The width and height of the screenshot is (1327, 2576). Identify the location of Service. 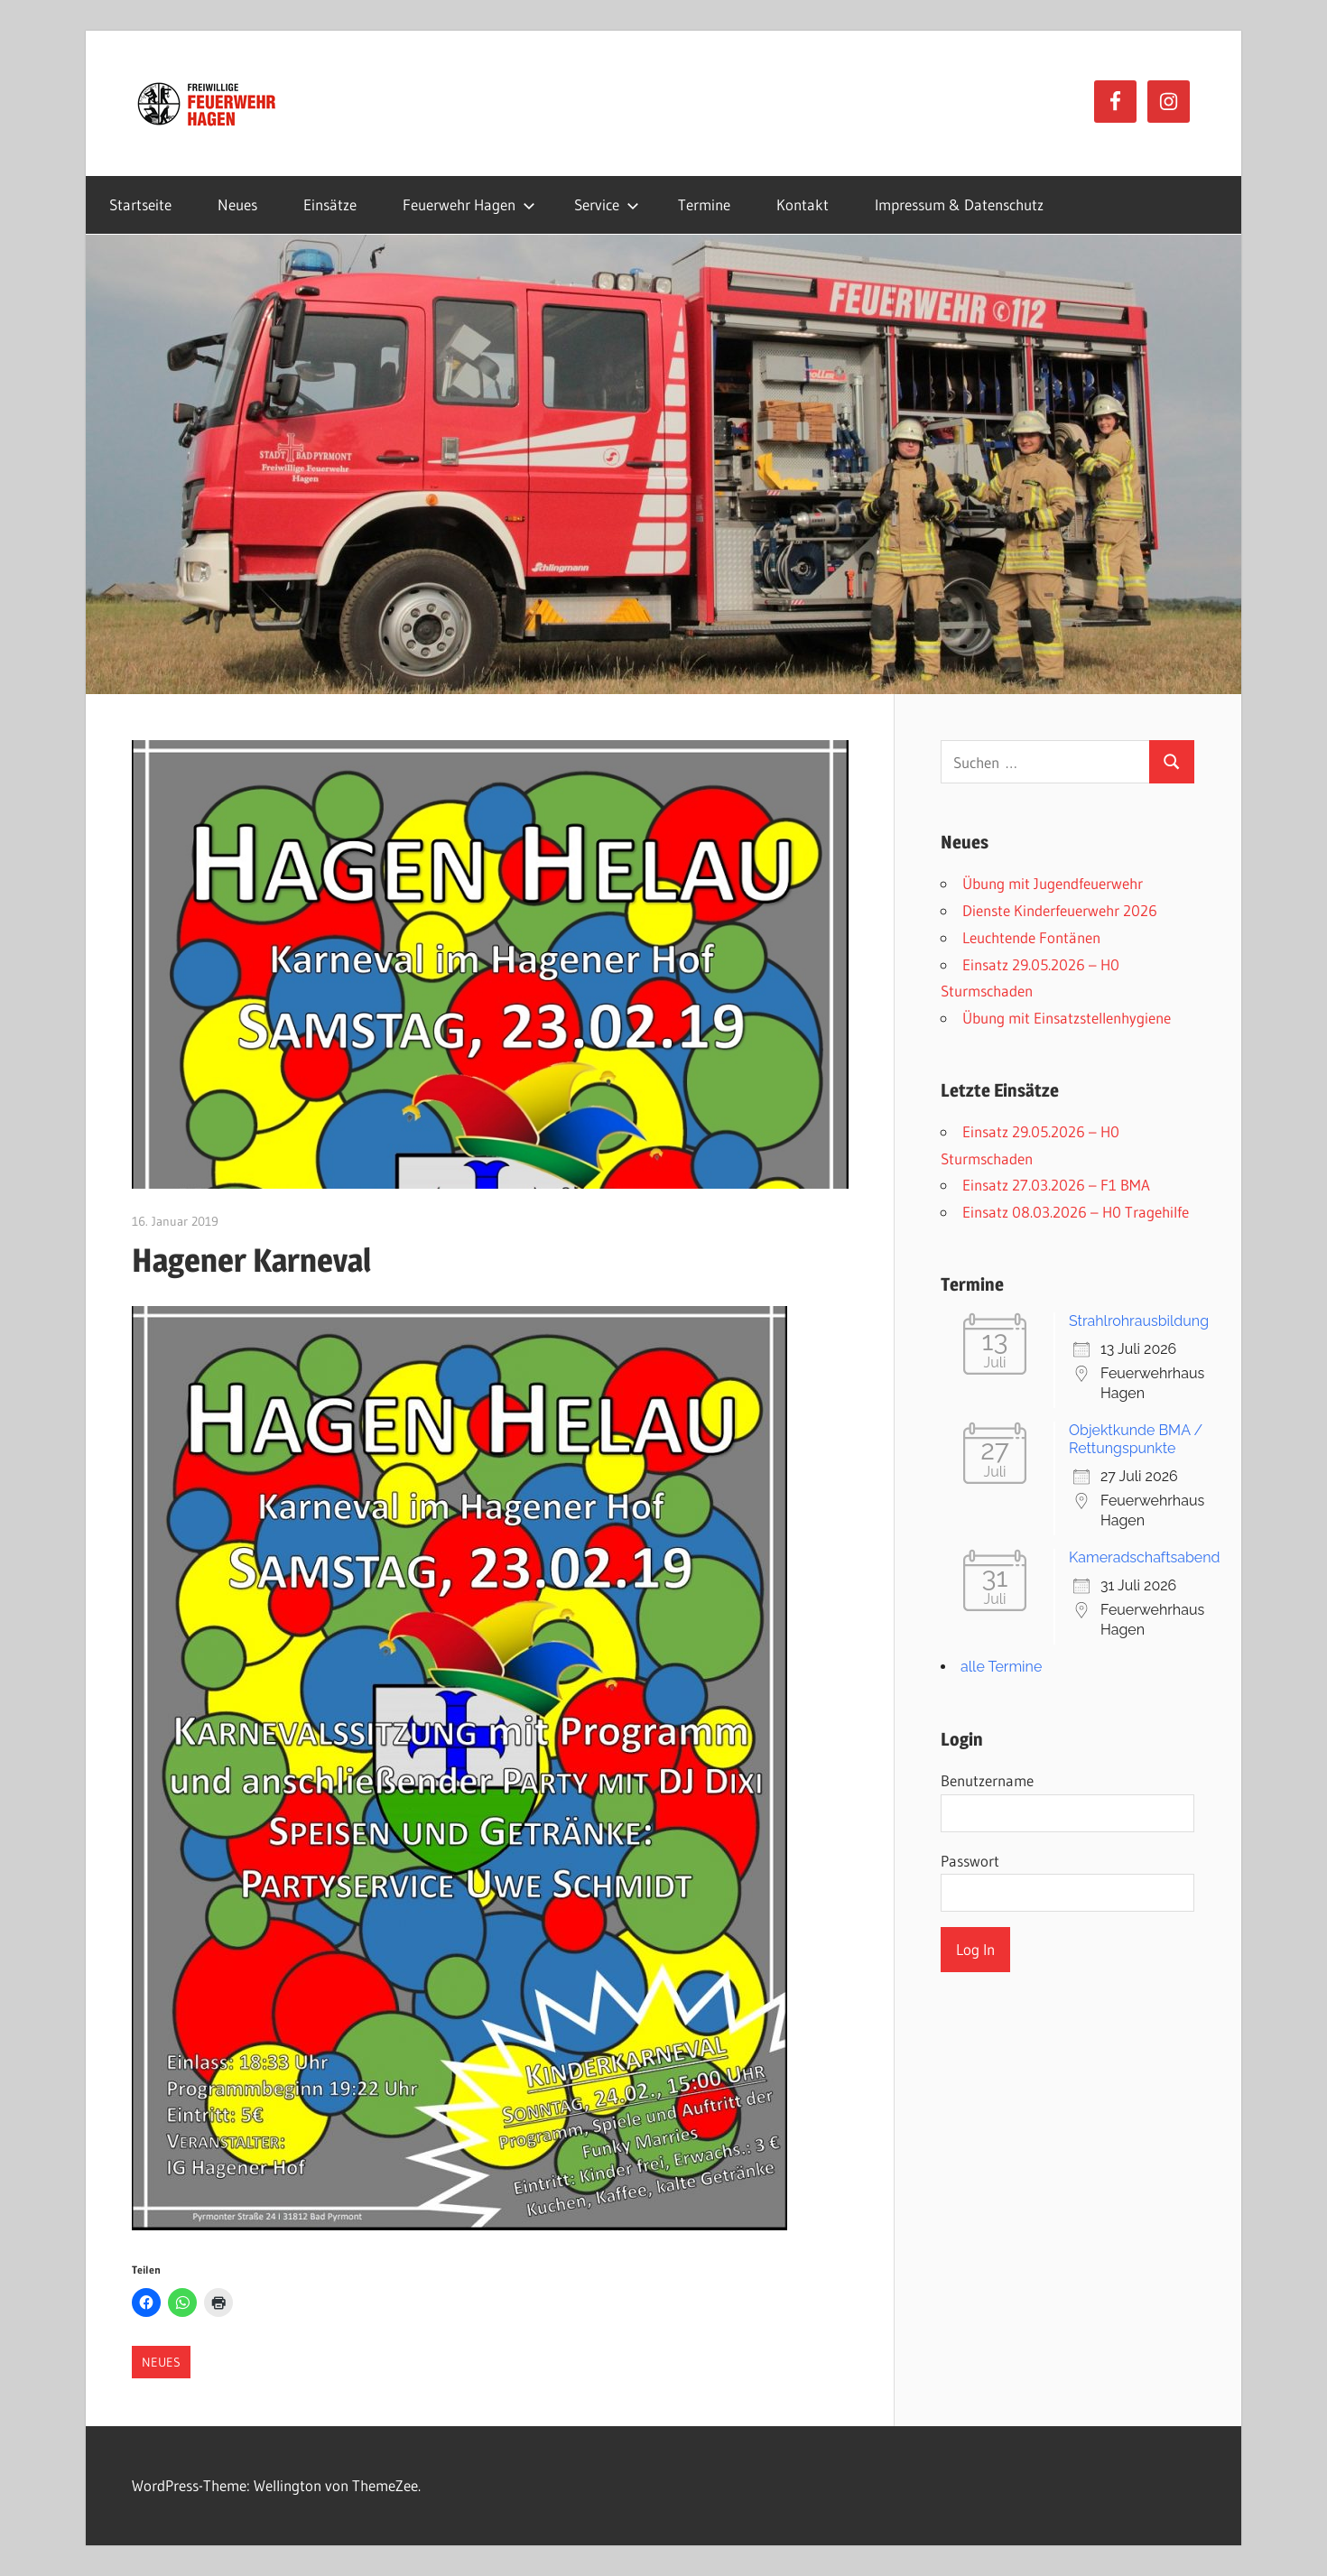
(606, 204).